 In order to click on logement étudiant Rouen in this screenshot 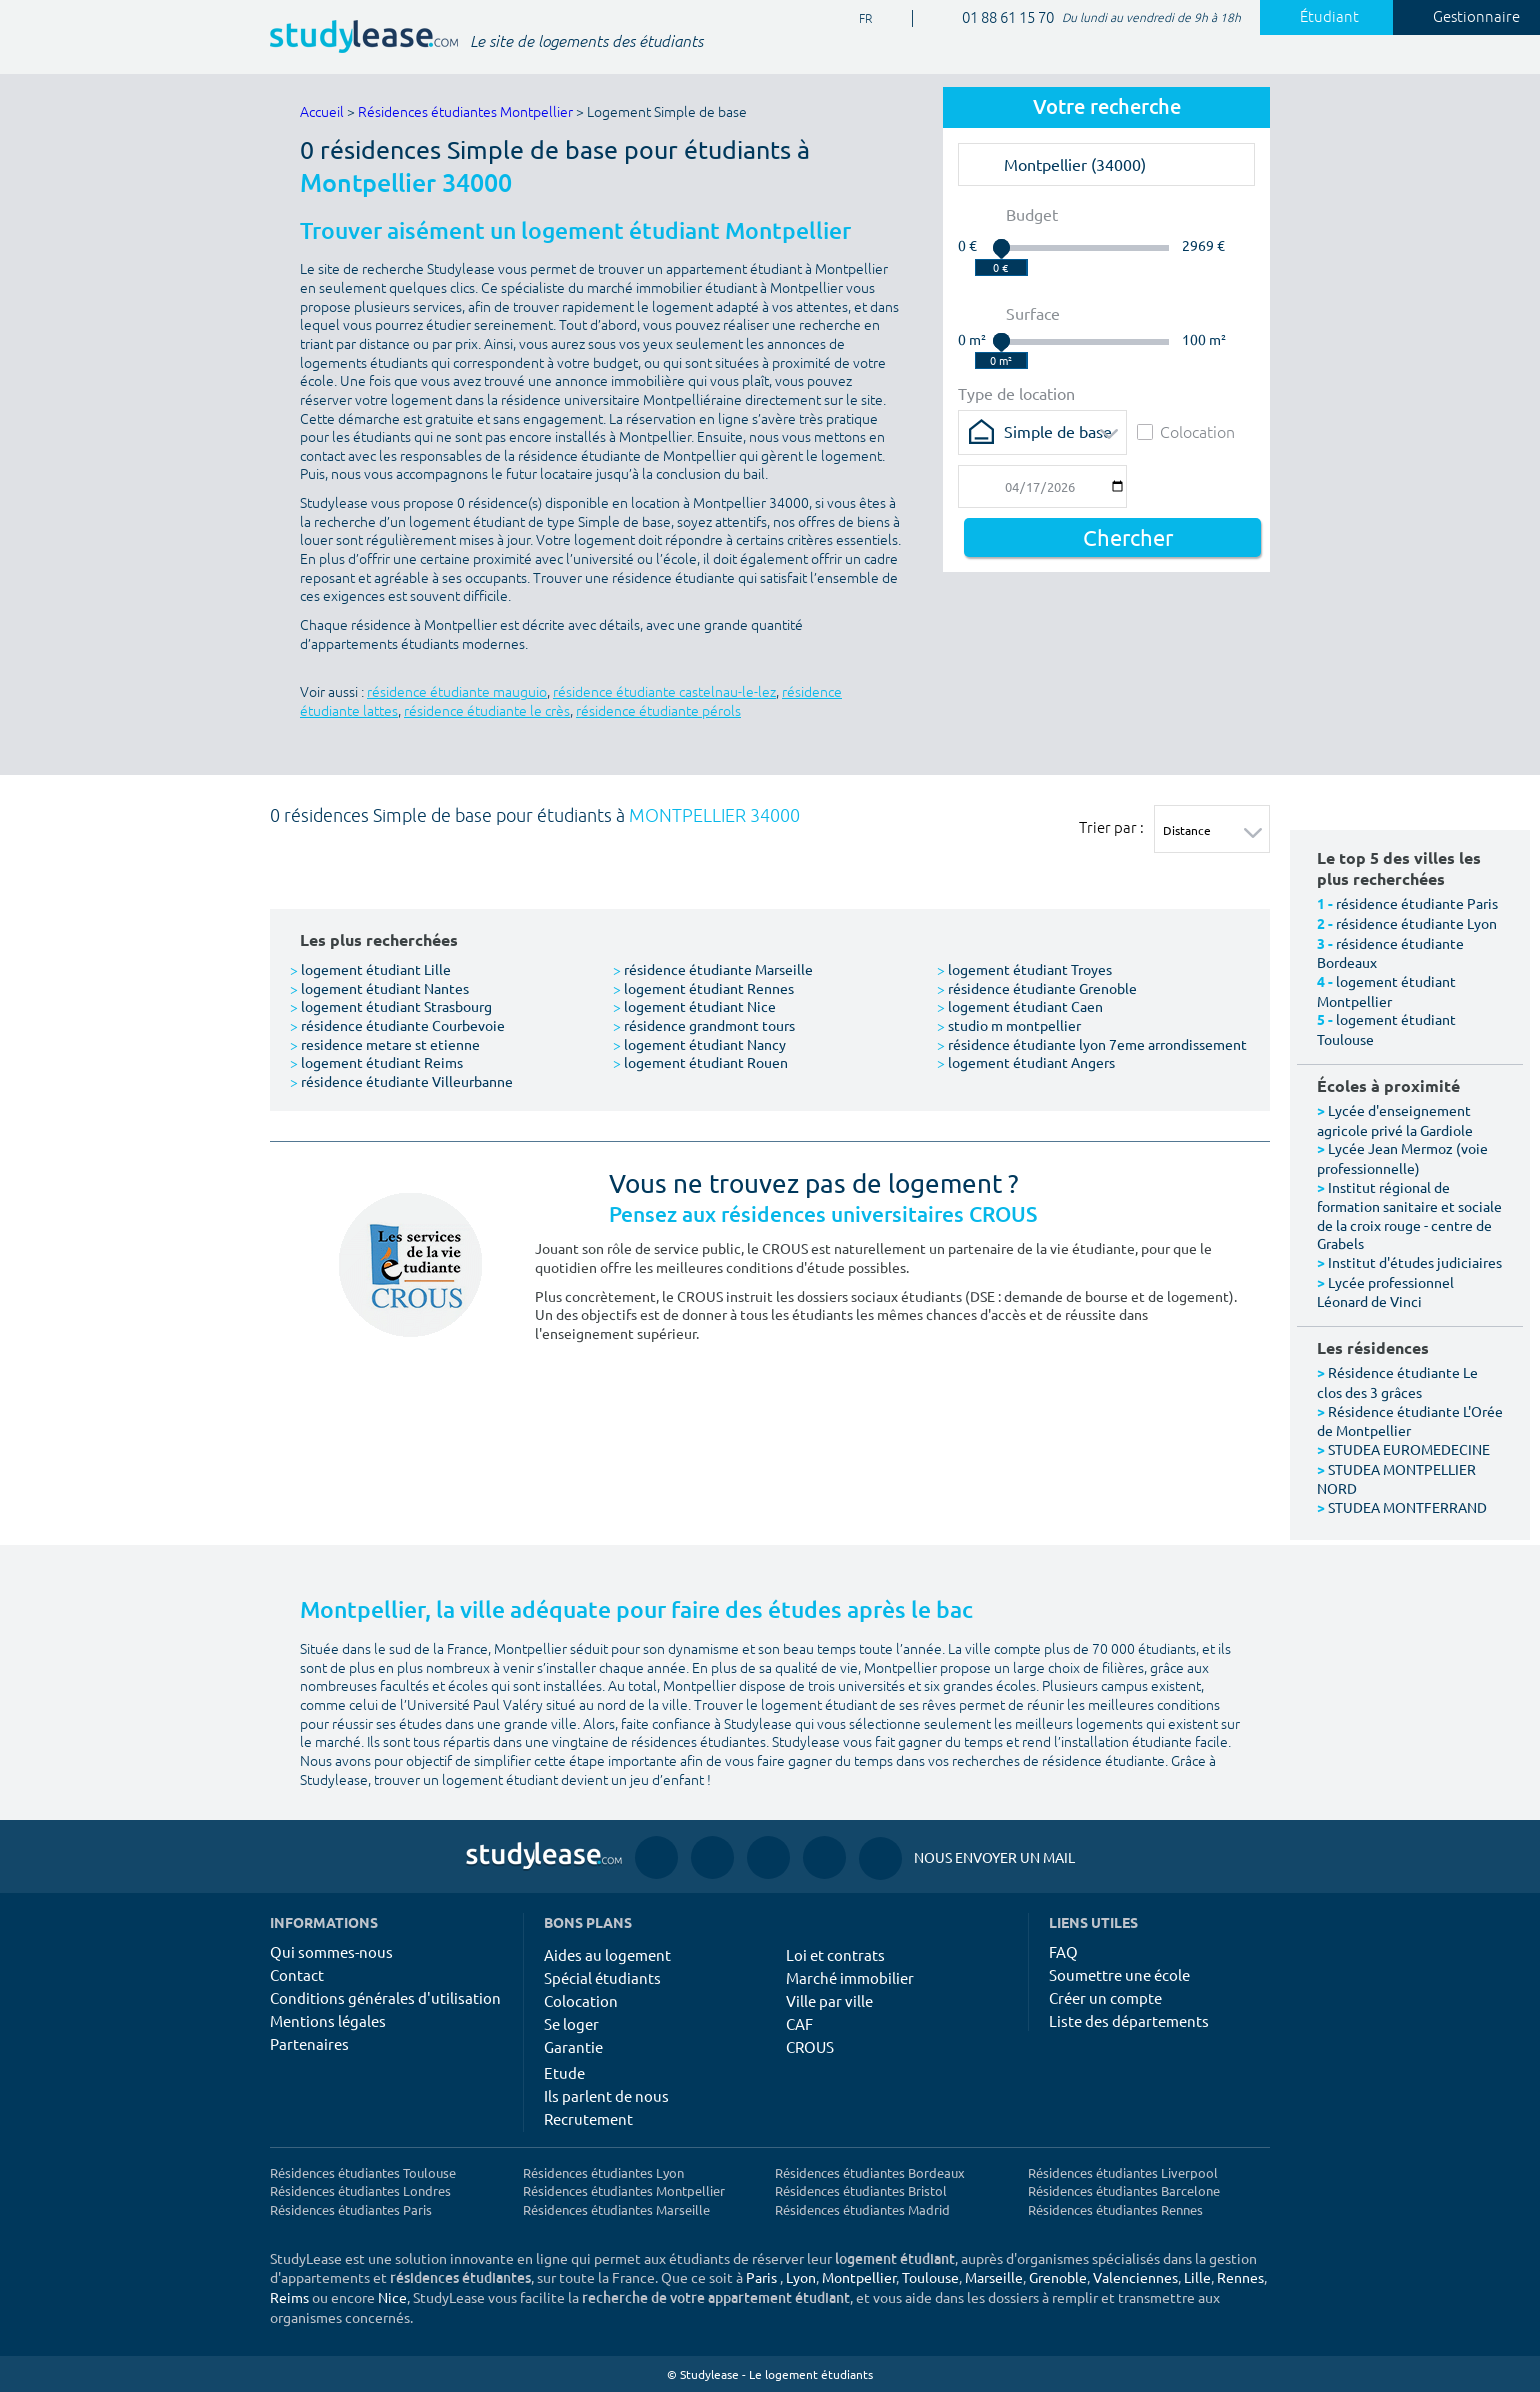, I will do `click(700, 1062)`.